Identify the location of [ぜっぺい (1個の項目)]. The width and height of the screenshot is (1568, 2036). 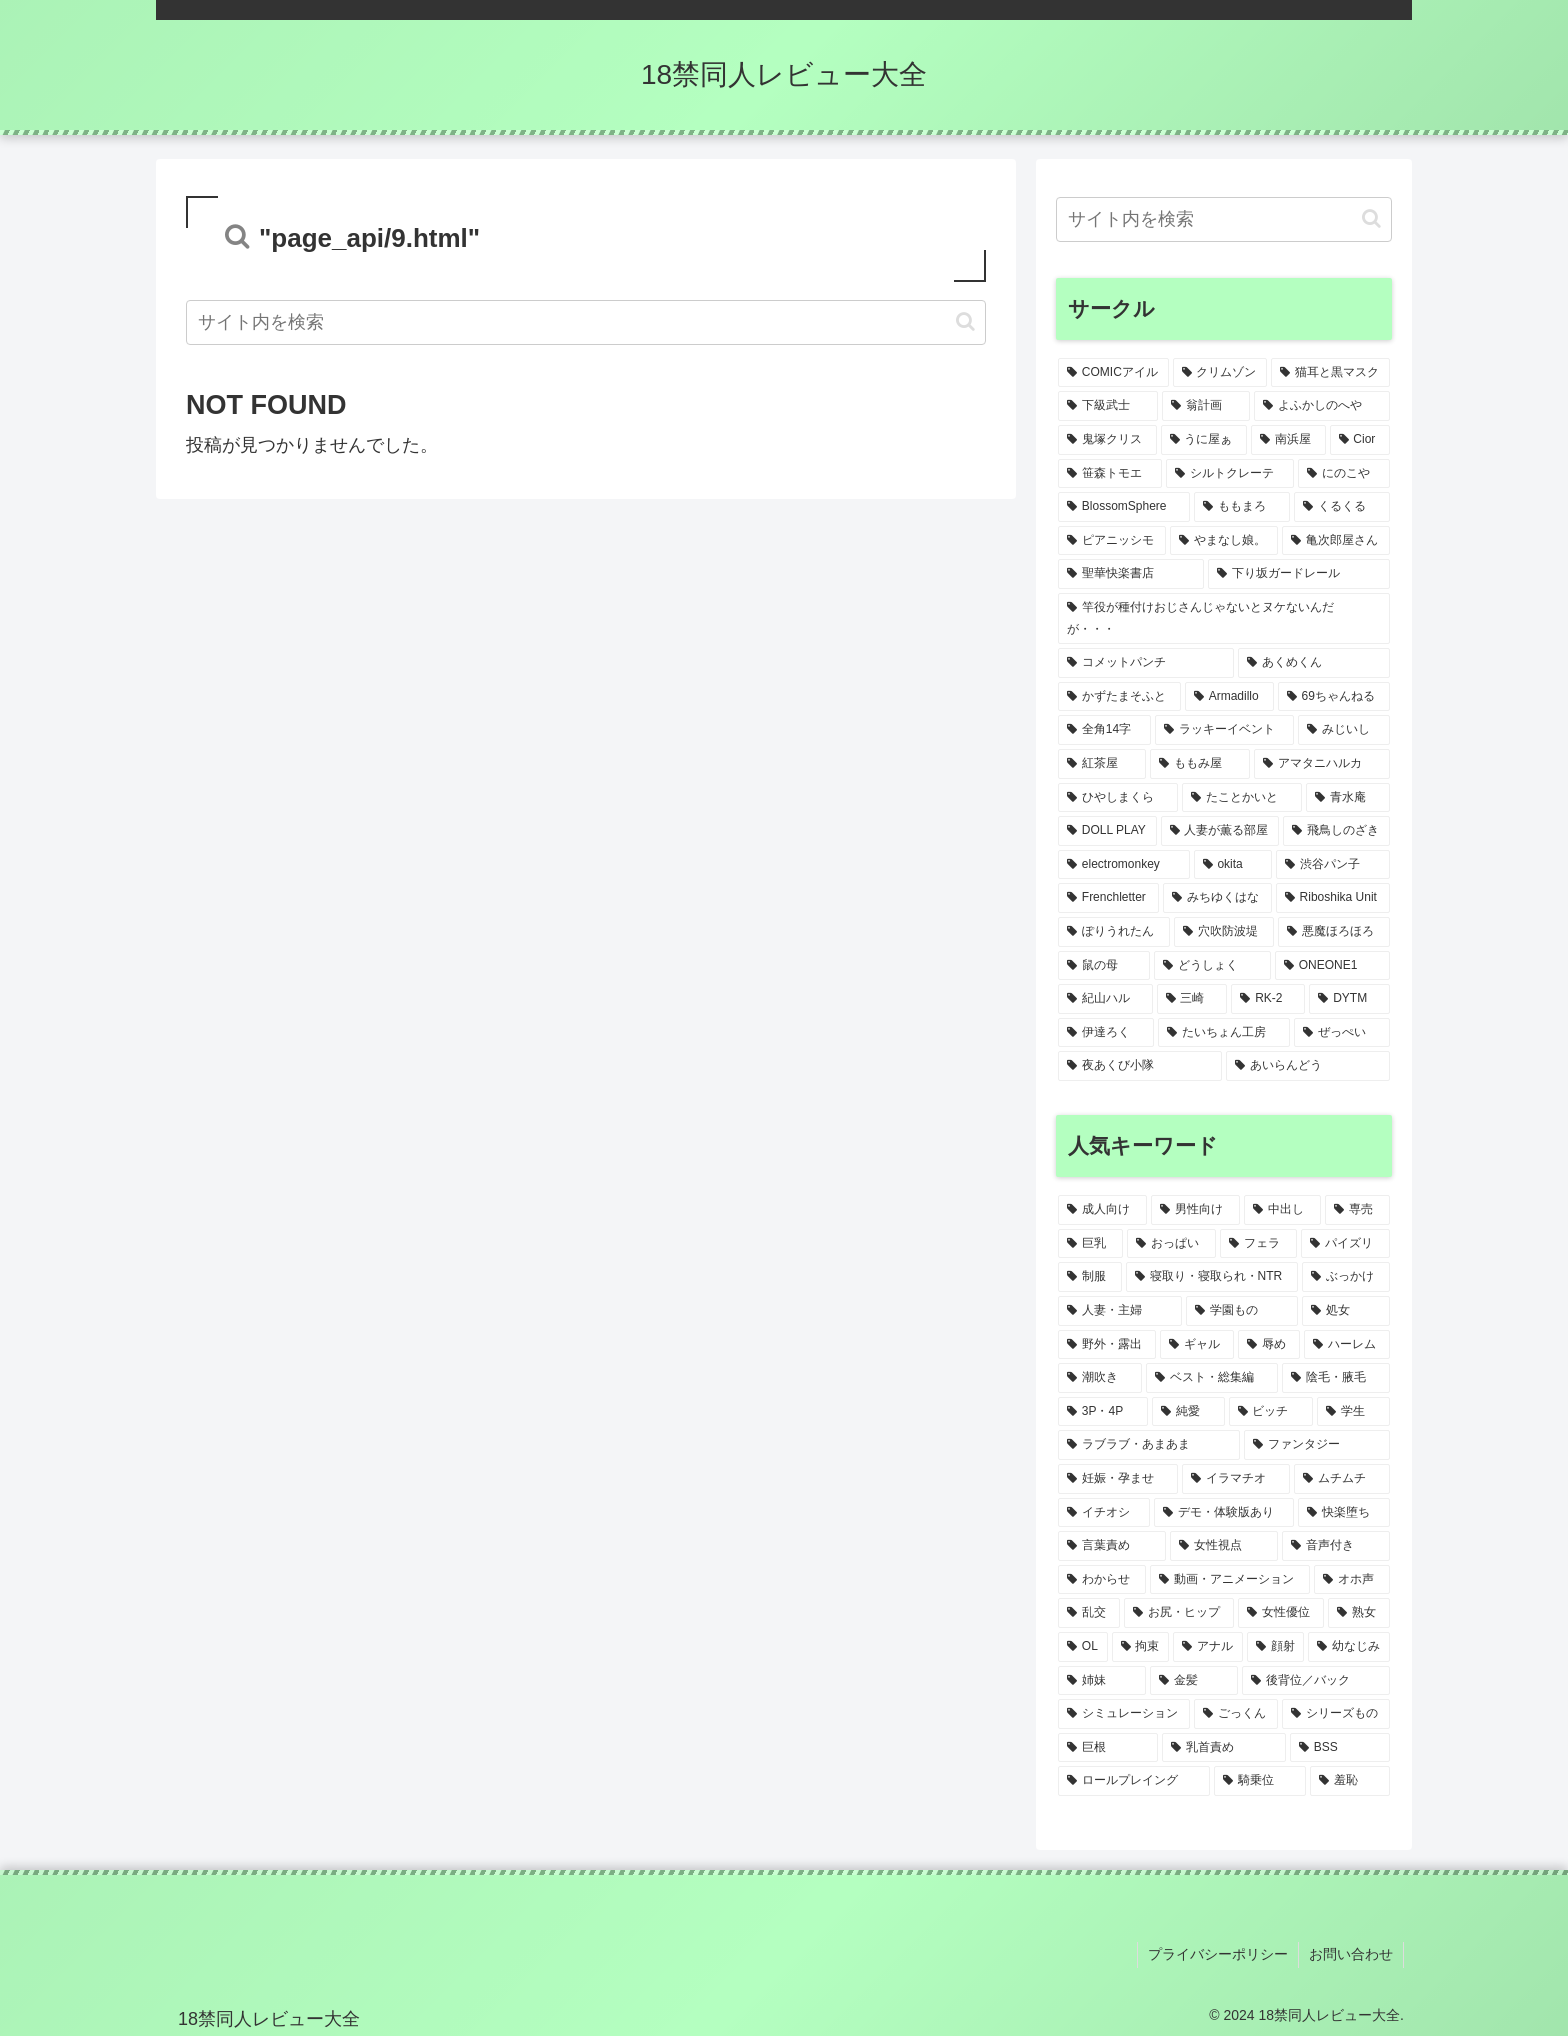
(1342, 1033).